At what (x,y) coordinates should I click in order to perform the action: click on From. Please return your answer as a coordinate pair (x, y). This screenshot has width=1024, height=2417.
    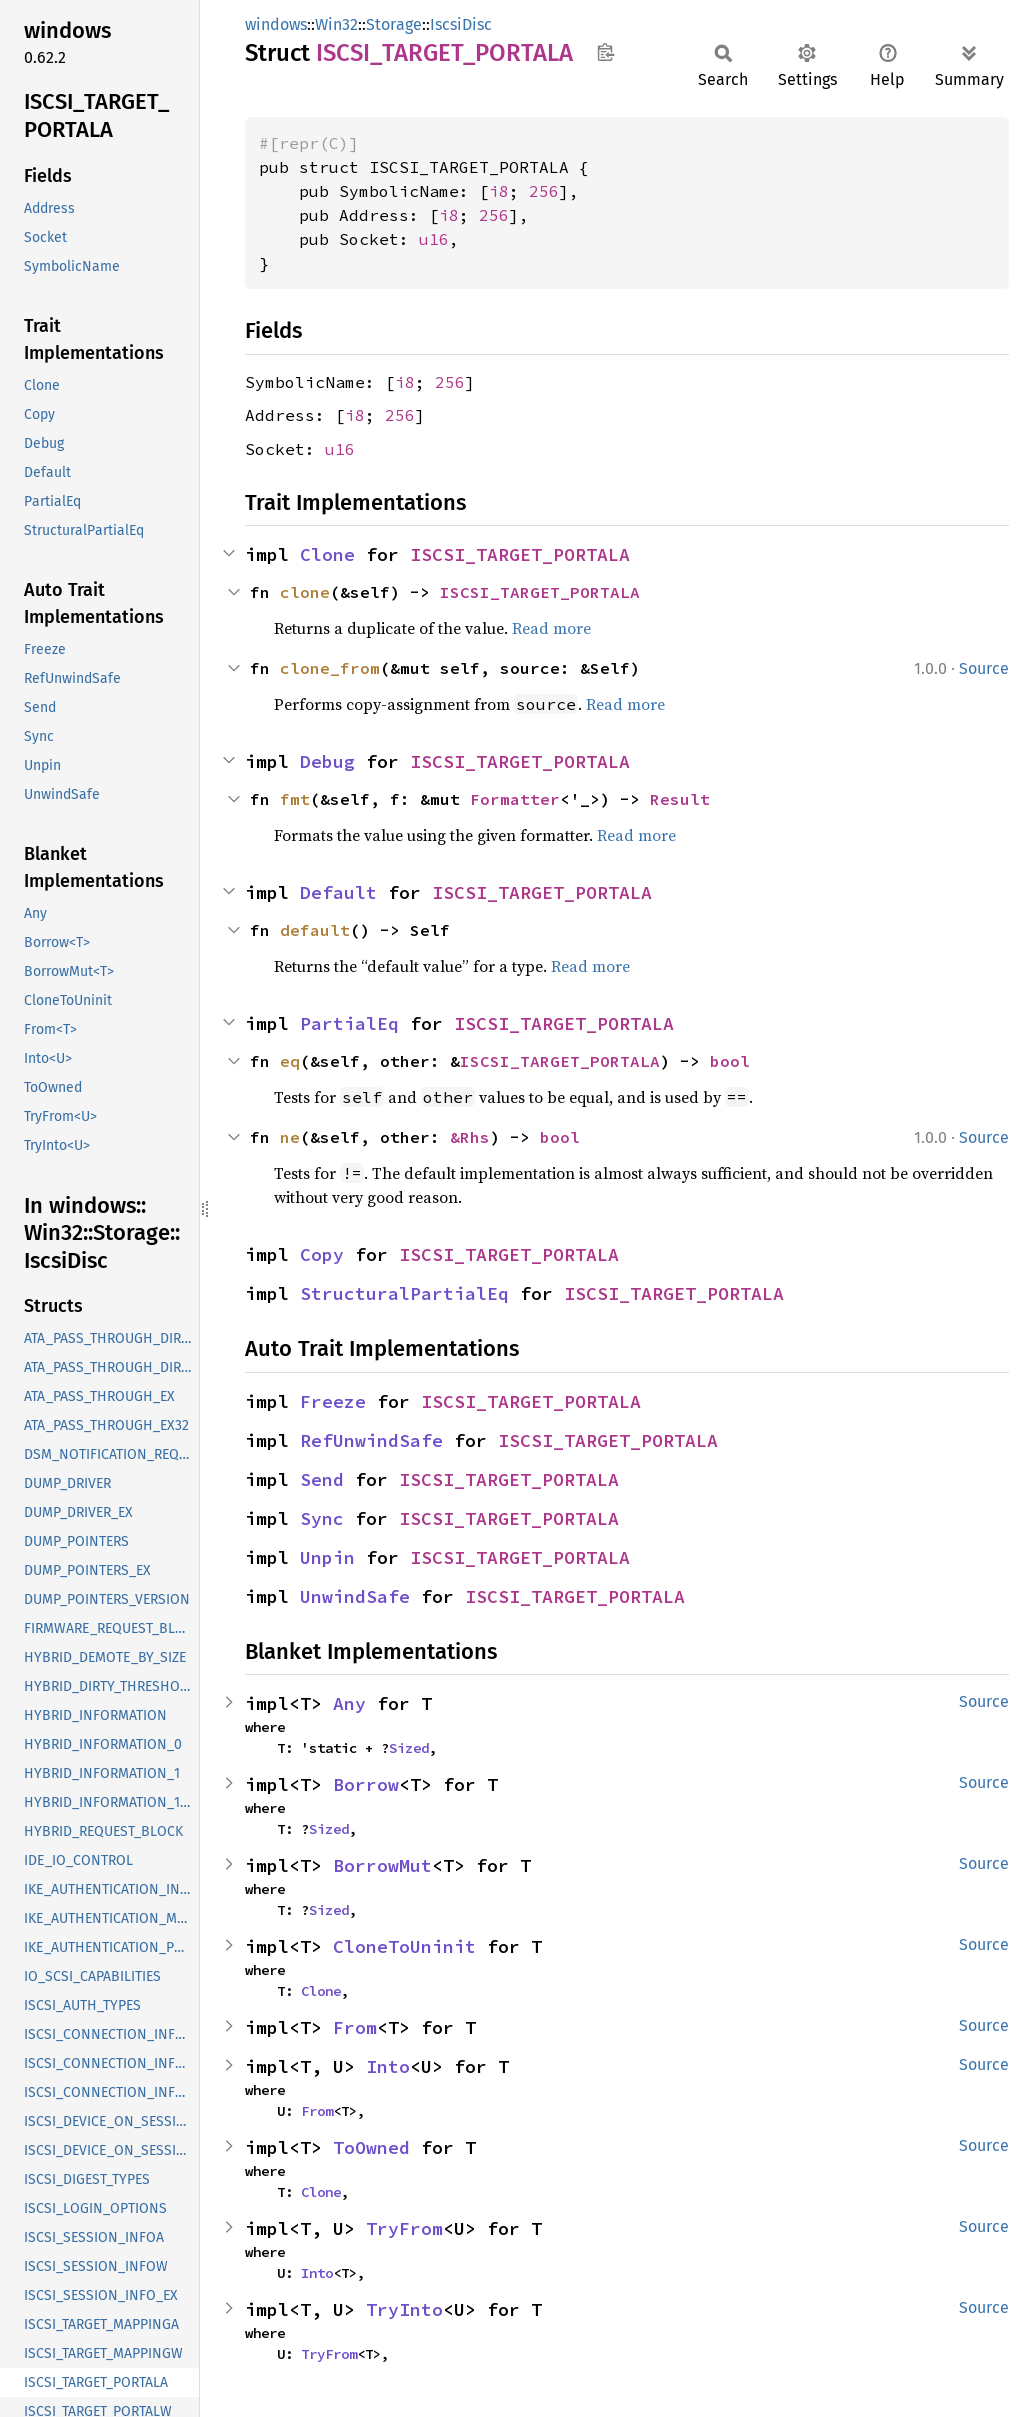
    Looking at the image, I should click on (355, 2027).